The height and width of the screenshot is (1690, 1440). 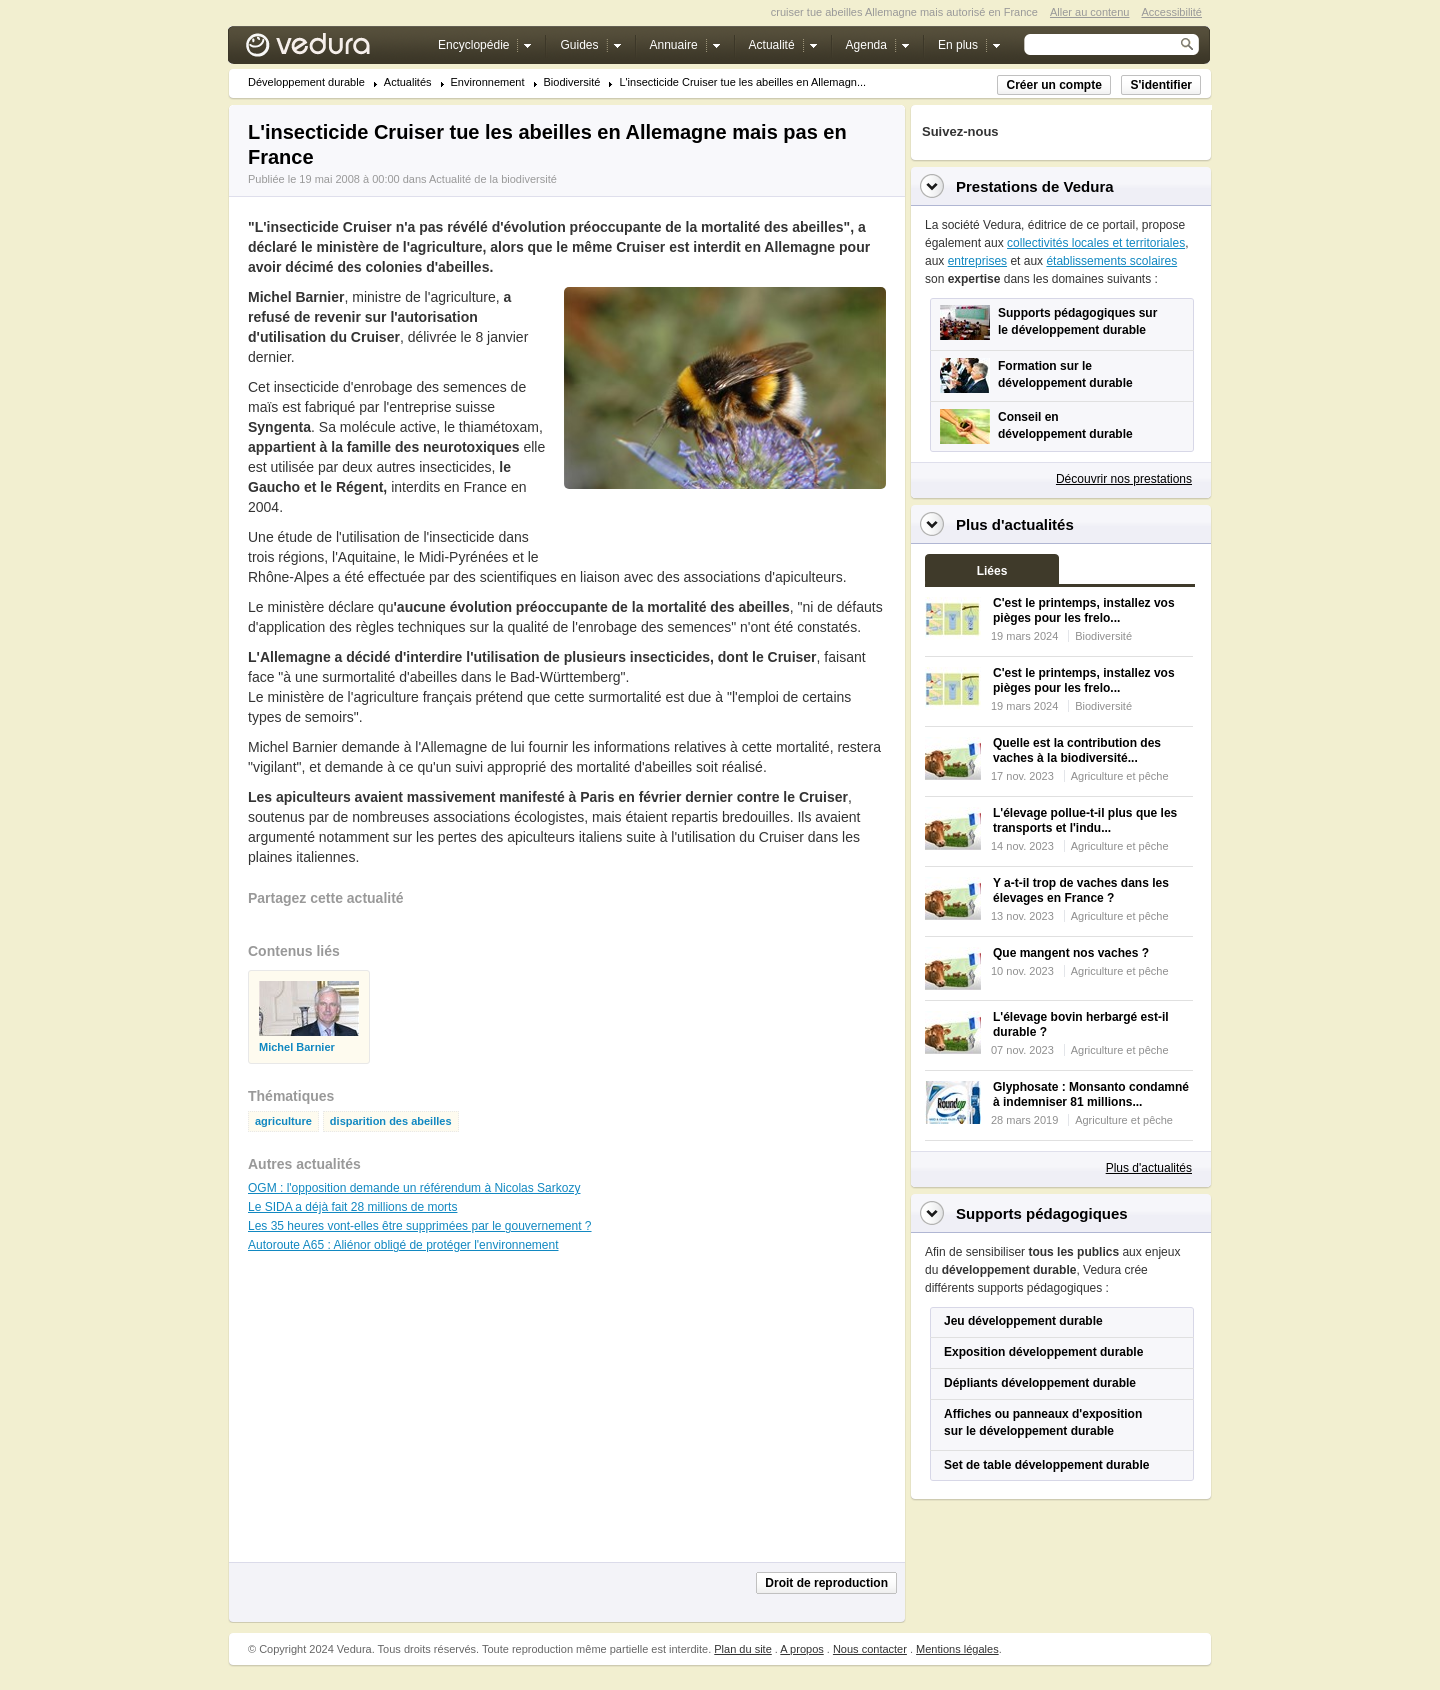 What do you see at coordinates (408, 82) in the screenshot?
I see `Actualités` at bounding box center [408, 82].